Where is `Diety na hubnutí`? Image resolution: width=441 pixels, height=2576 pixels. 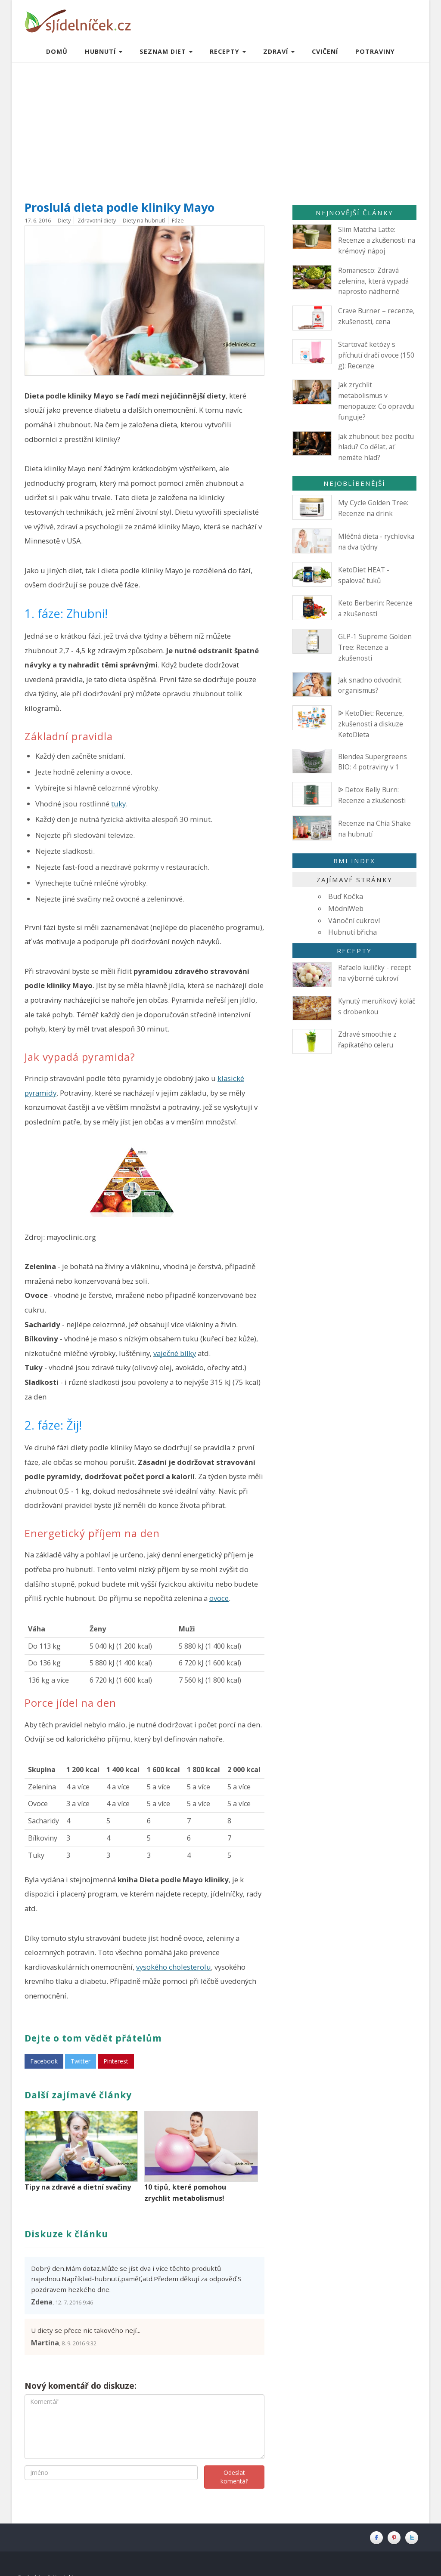 Diety na hubnutí is located at coordinates (144, 220).